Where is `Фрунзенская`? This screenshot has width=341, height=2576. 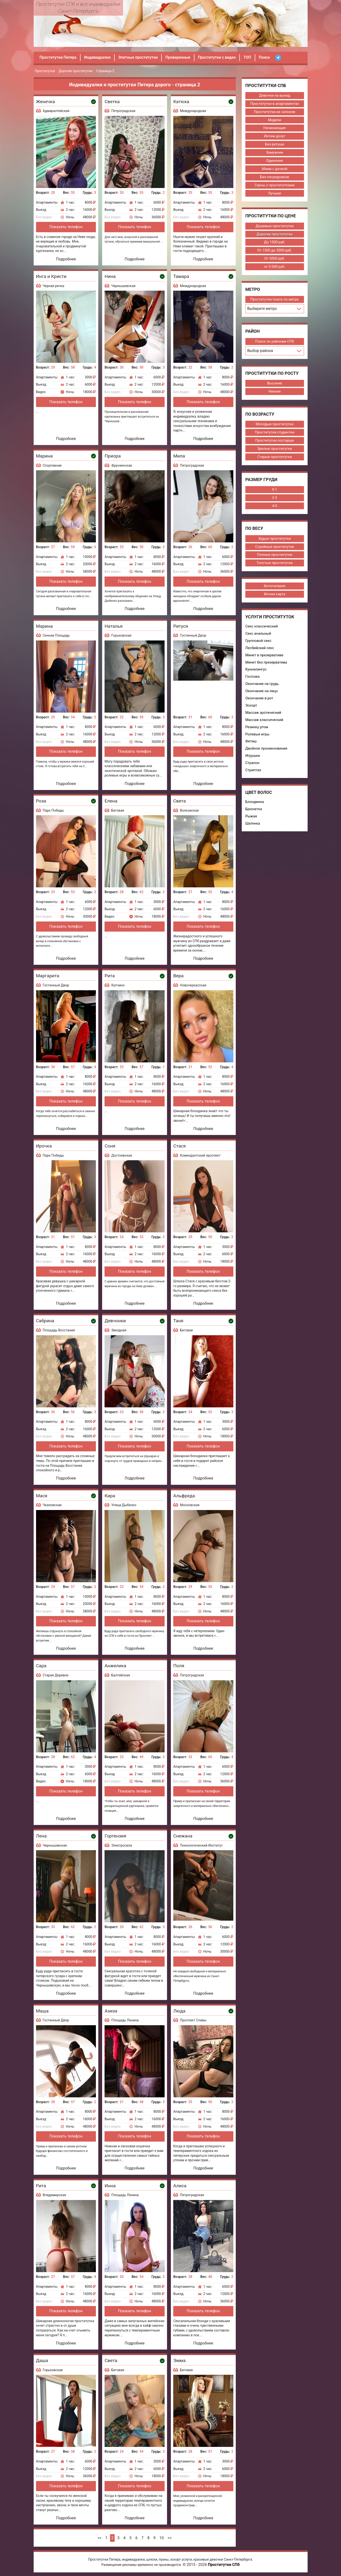 Фрунзенская is located at coordinates (121, 465).